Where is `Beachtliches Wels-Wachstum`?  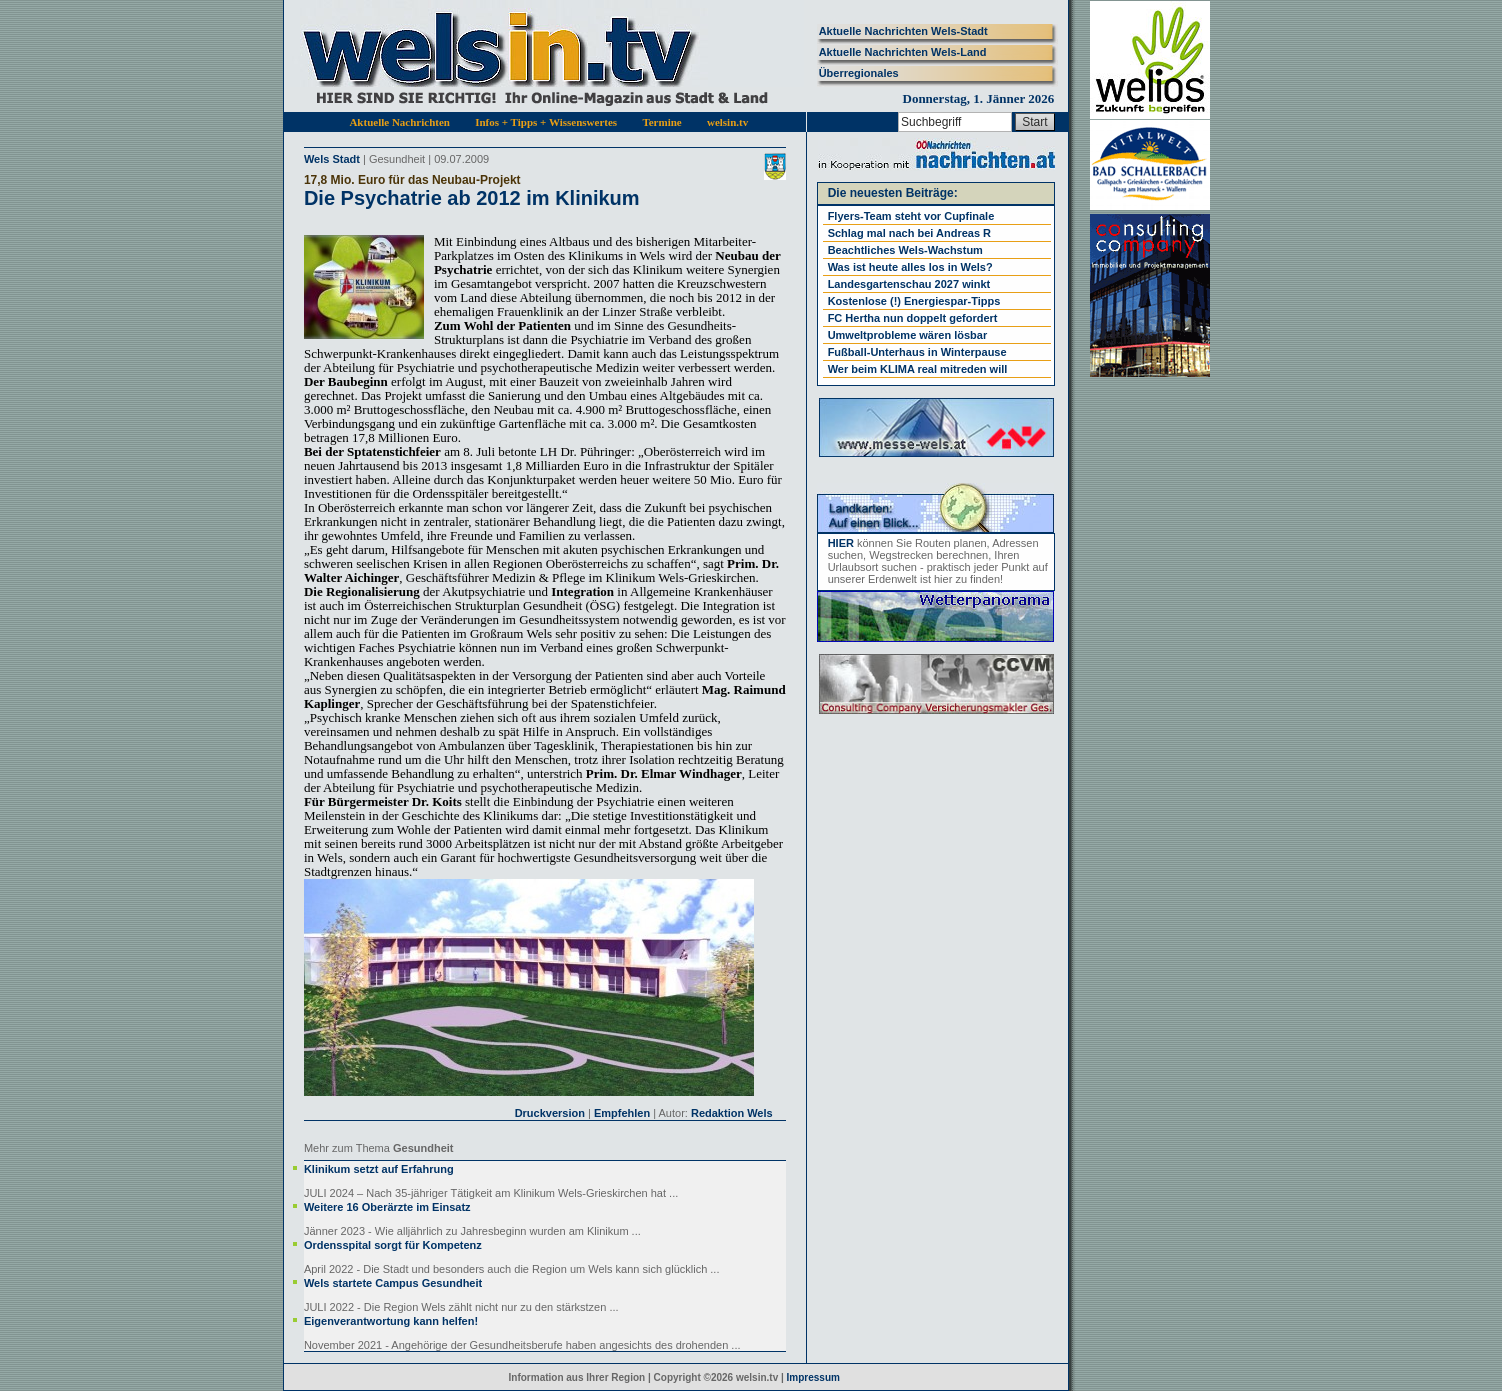 Beachtliches Wels-Wachstum is located at coordinates (905, 250).